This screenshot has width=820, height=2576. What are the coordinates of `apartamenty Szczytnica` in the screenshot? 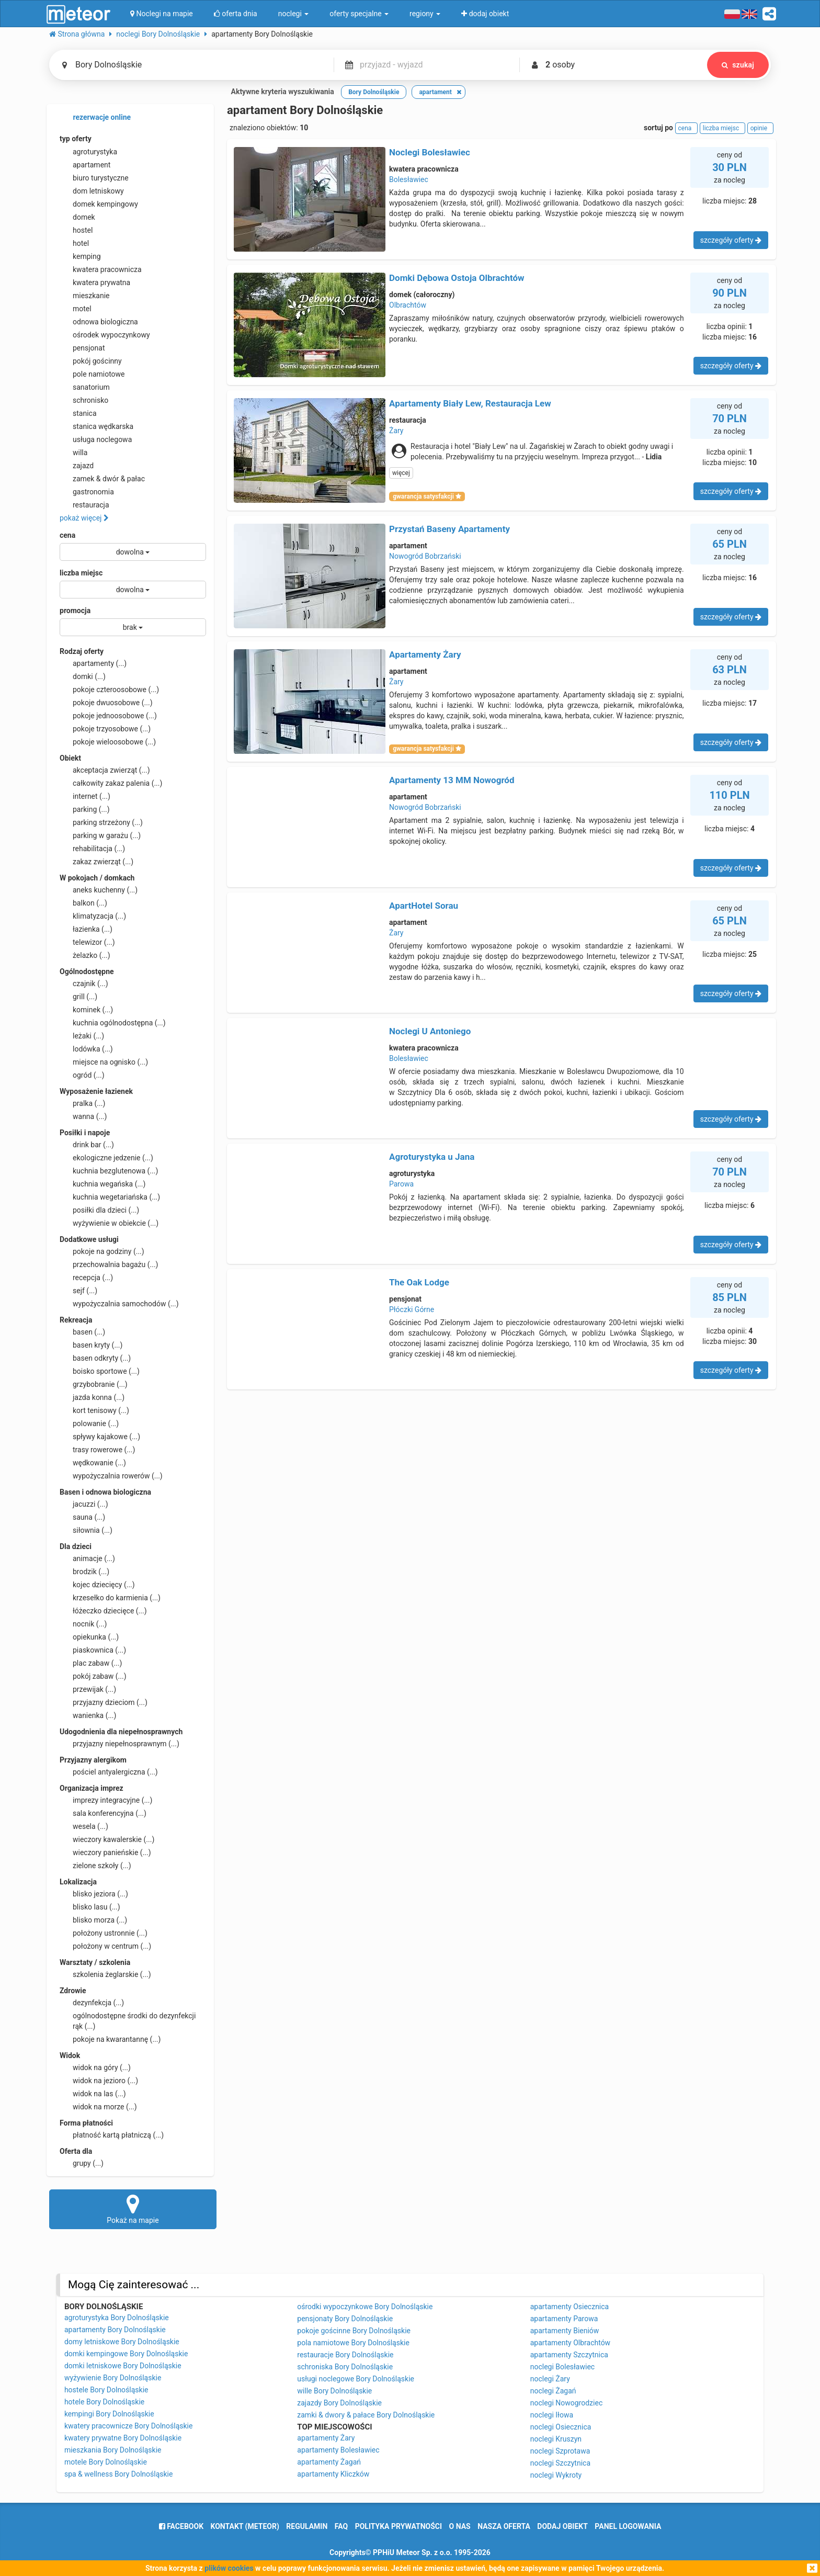 It's located at (569, 2355).